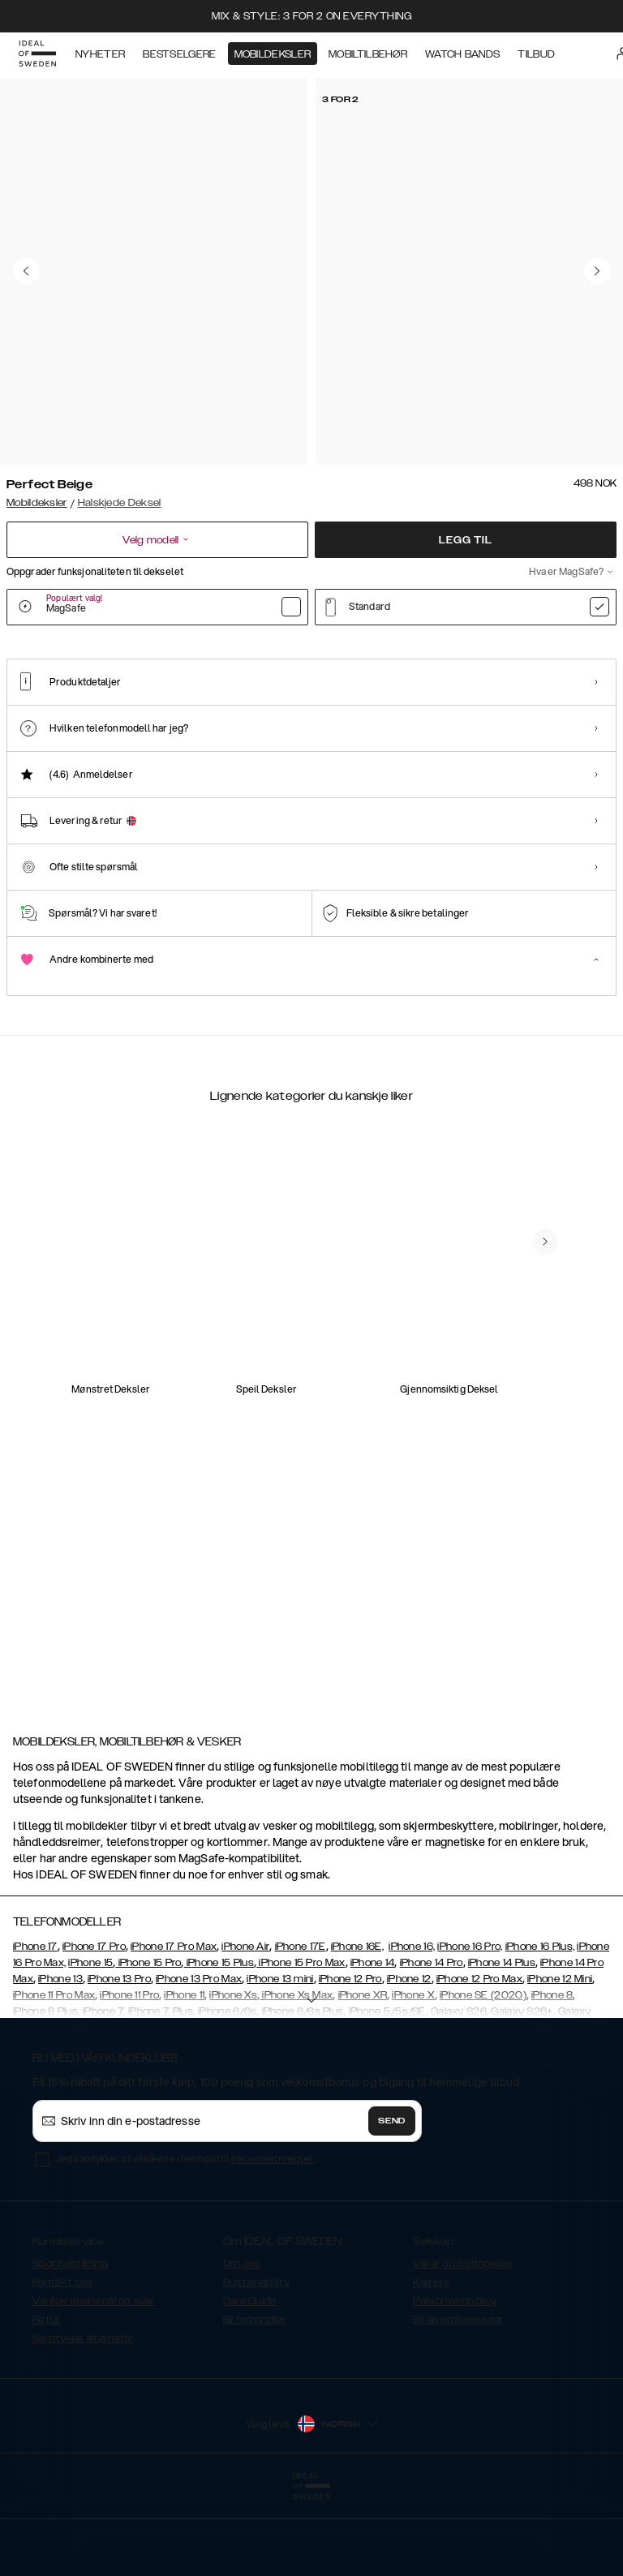 This screenshot has height=2576, width=623. Describe the element at coordinates (148, 2044) in the screenshot. I see `iPhone 15 Pro` at that location.